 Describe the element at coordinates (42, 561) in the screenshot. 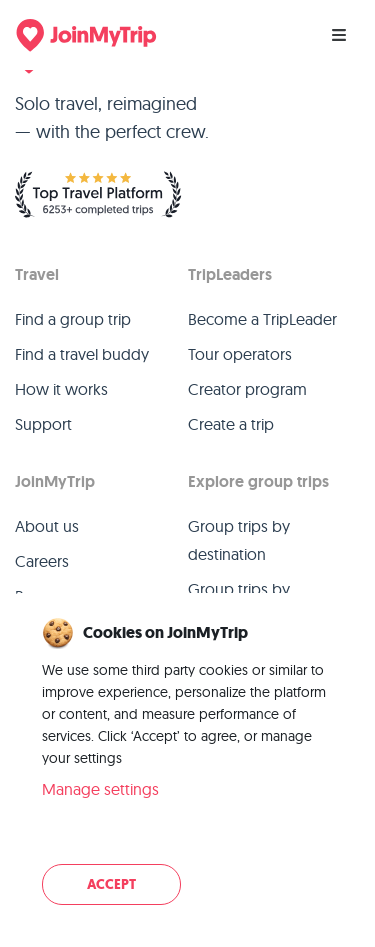

I see `Careers` at that location.